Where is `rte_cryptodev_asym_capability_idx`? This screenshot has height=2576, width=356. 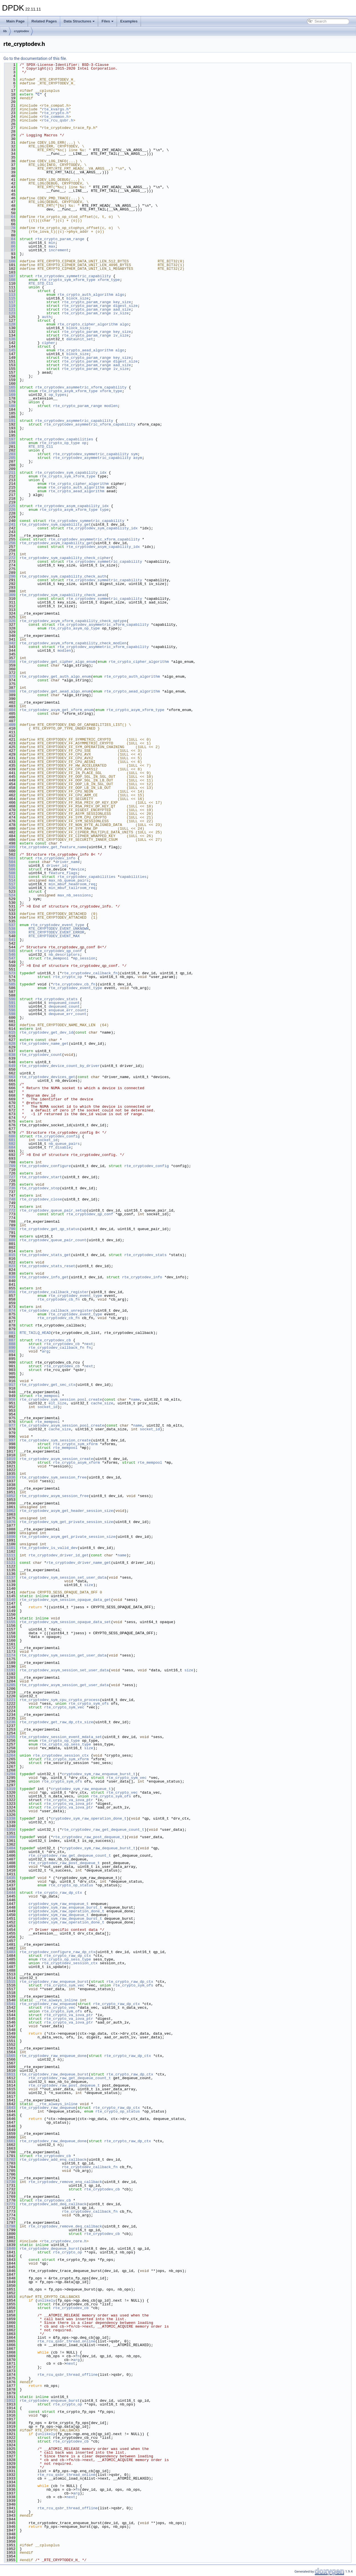 rte_cryptodev_asym_capability_idx is located at coordinates (72, 506).